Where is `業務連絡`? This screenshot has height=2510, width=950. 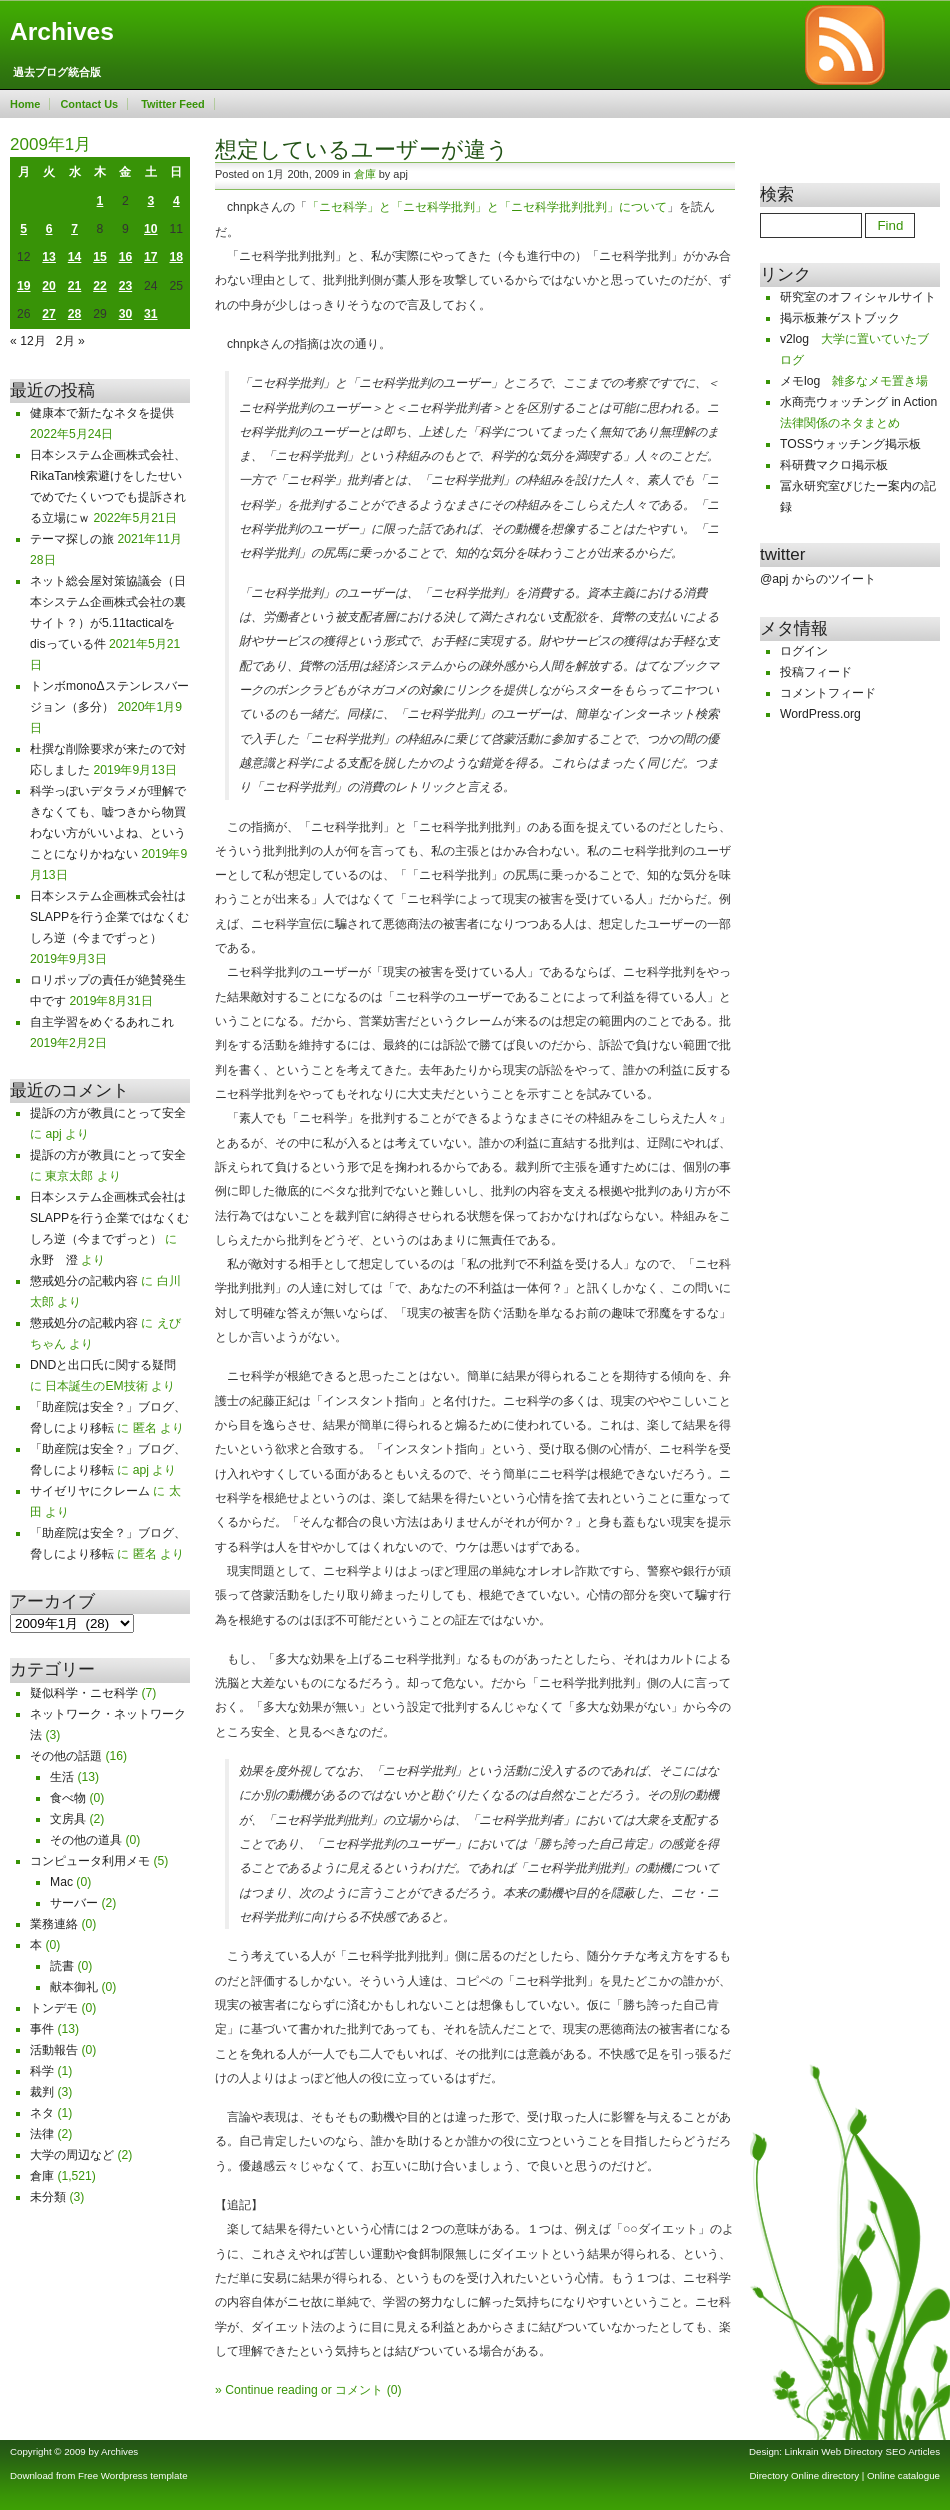
業務連絡 is located at coordinates (54, 1924).